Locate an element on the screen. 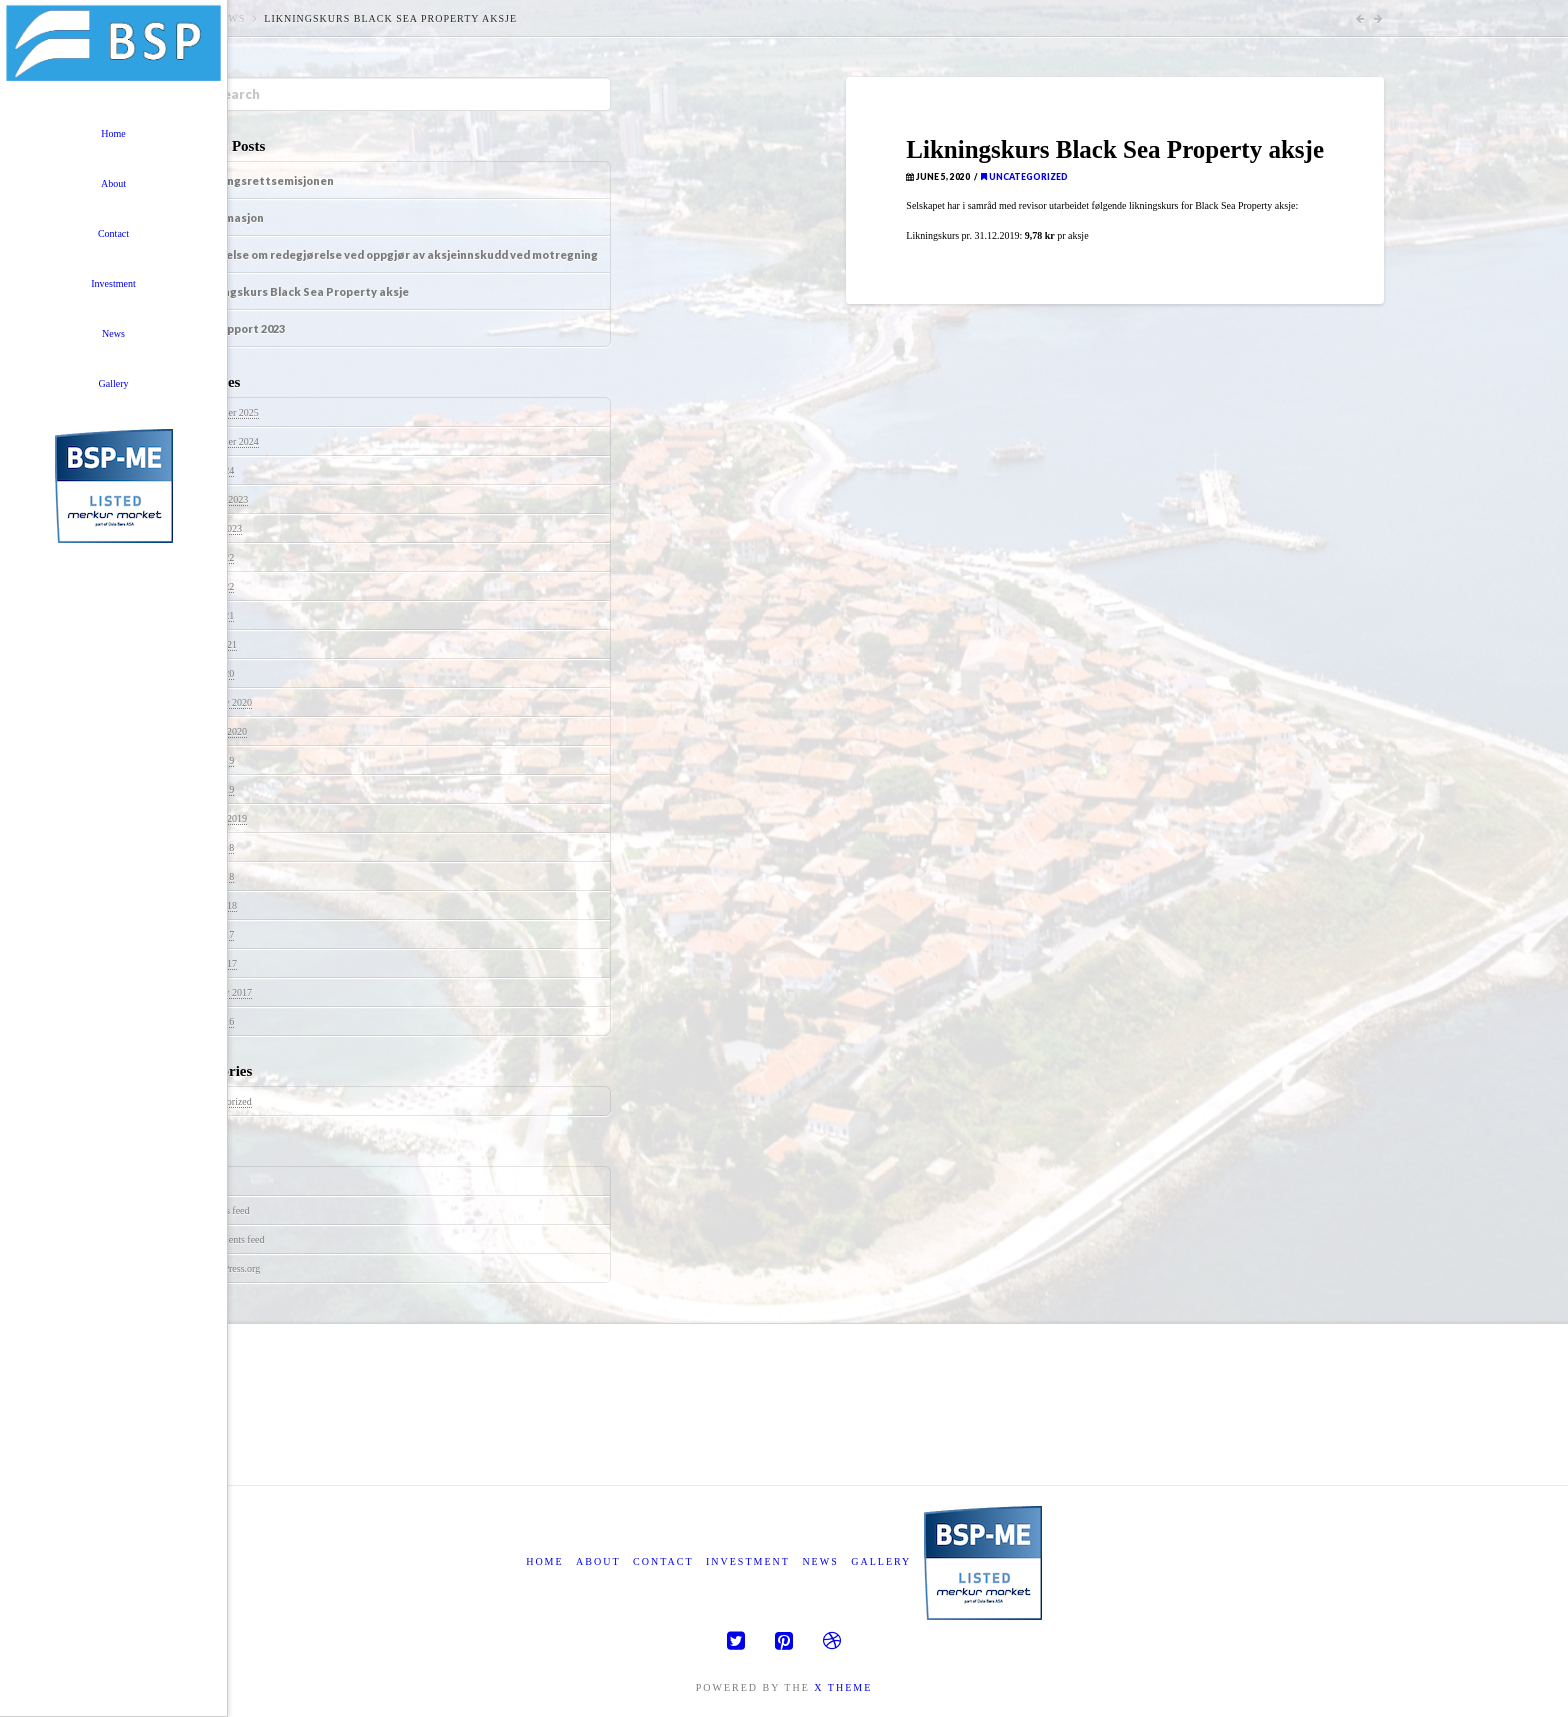 The image size is (1568, 1717). About is located at coordinates (598, 1561).